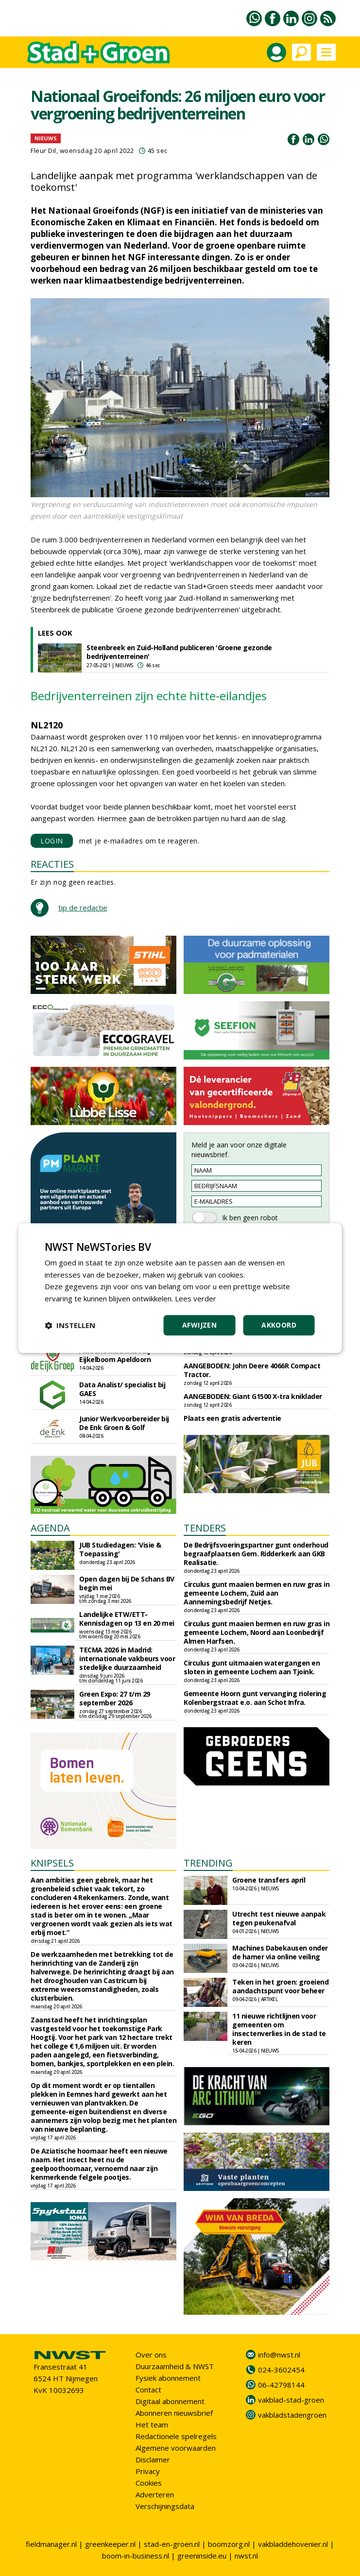  I want to click on Lees verder [Lees verder, opens a new window], so click(195, 1298).